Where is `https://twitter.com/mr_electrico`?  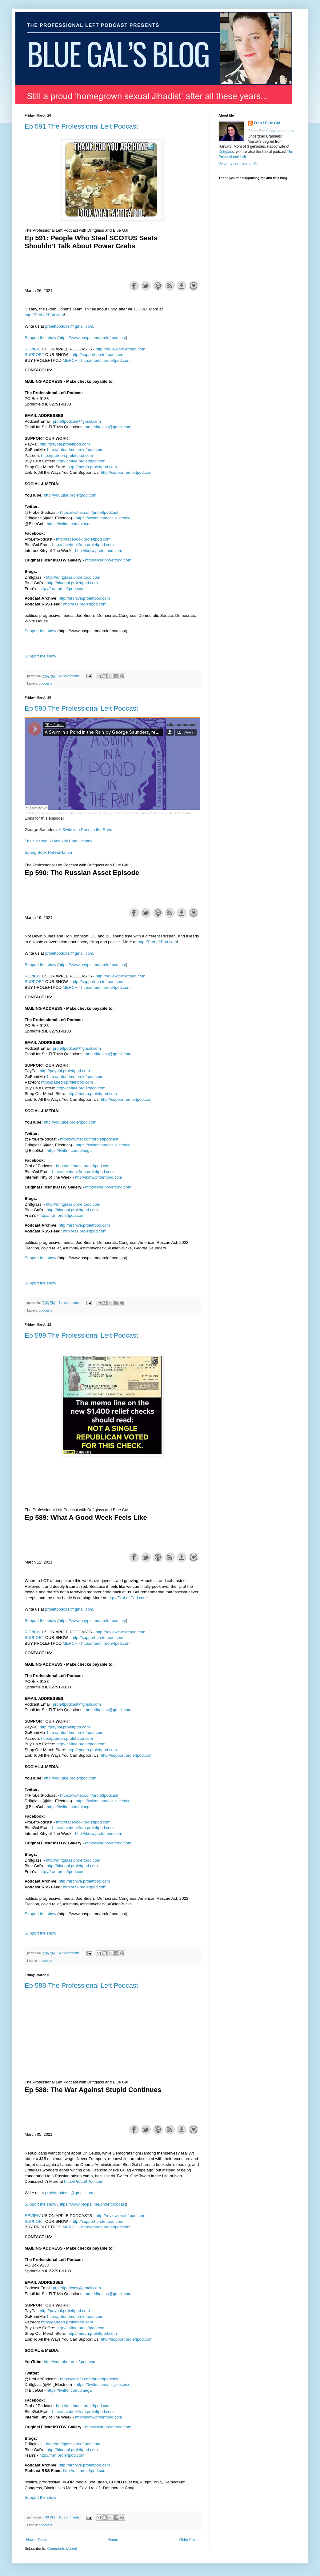
https://twitter.com/mr_electrico is located at coordinates (103, 518).